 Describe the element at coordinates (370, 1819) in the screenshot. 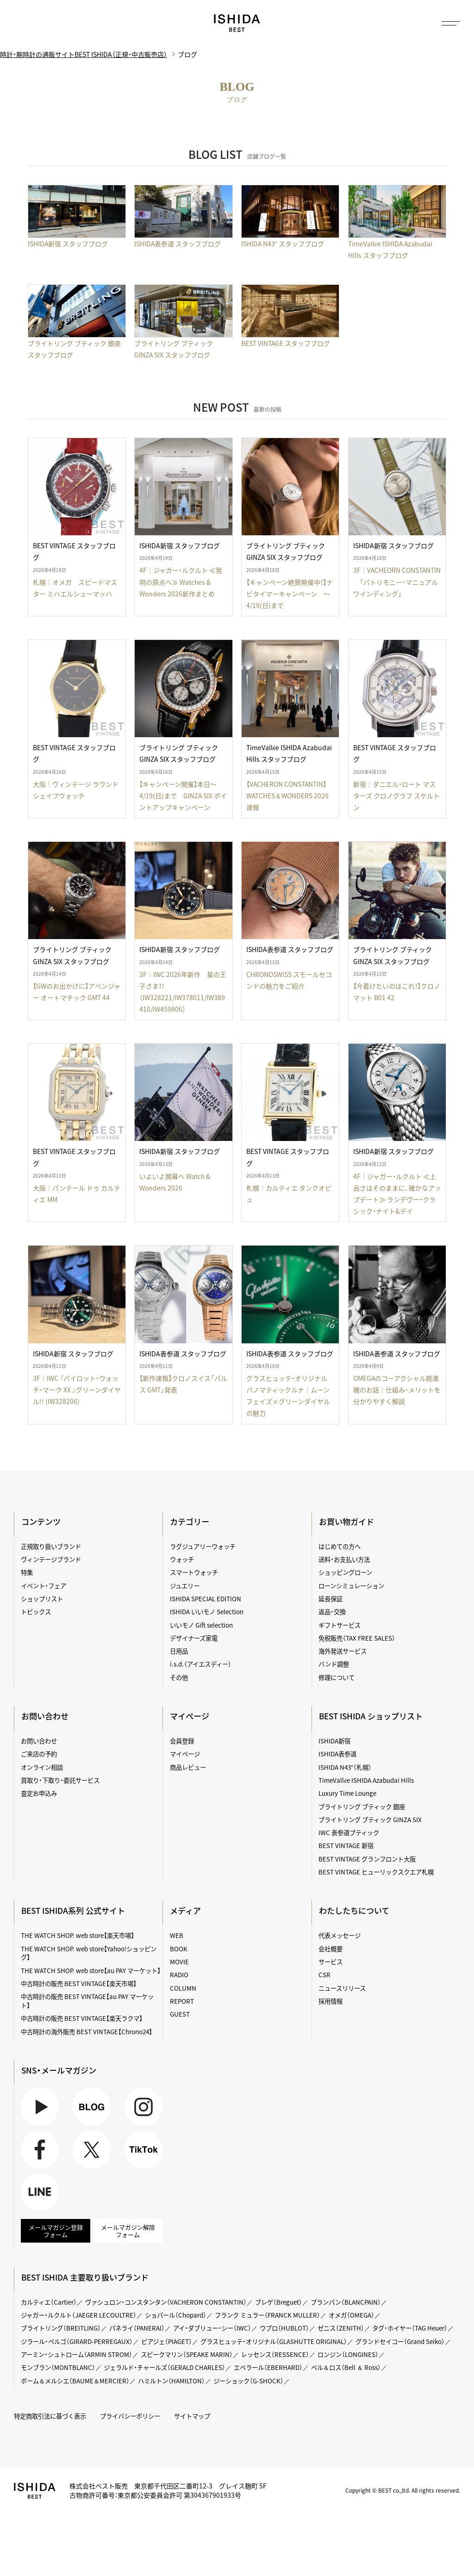

I see `ブライトリング ブティック GINZA SIX` at that location.